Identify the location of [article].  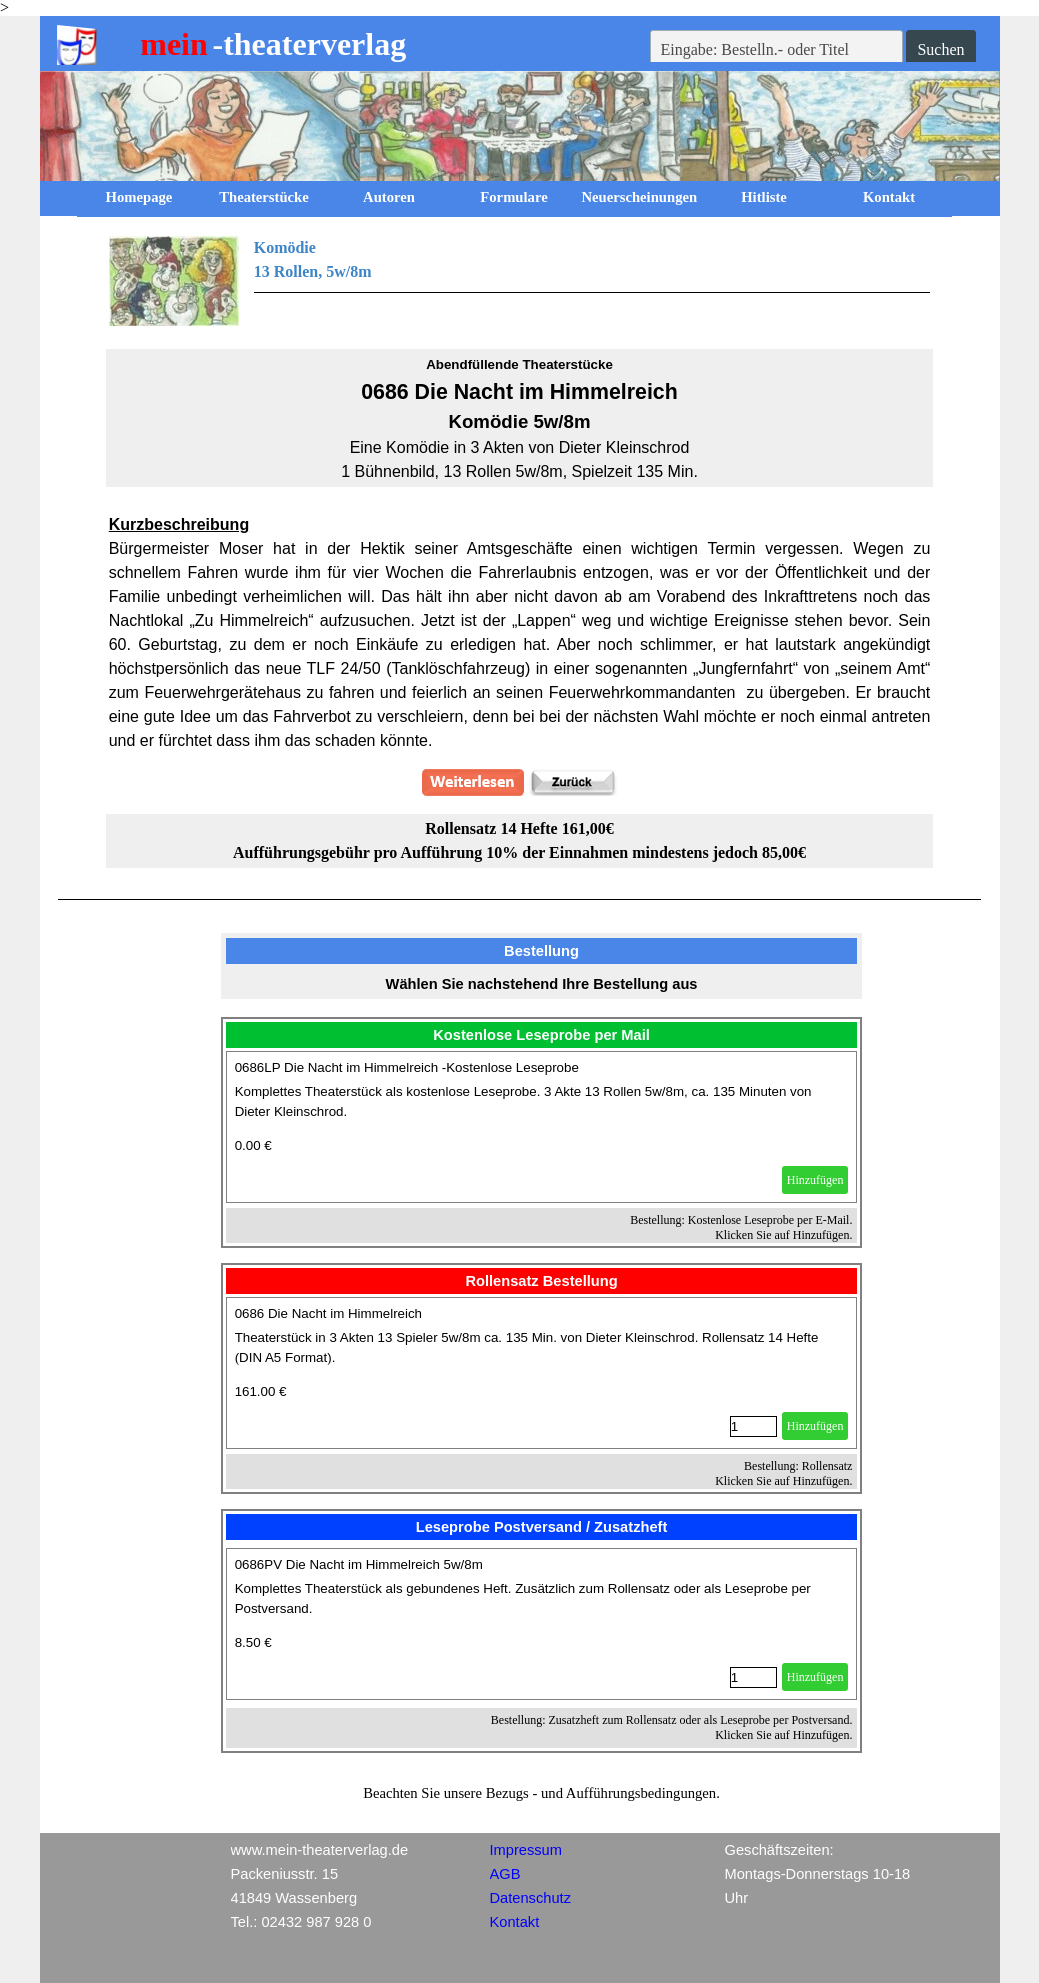
(542, 1127).